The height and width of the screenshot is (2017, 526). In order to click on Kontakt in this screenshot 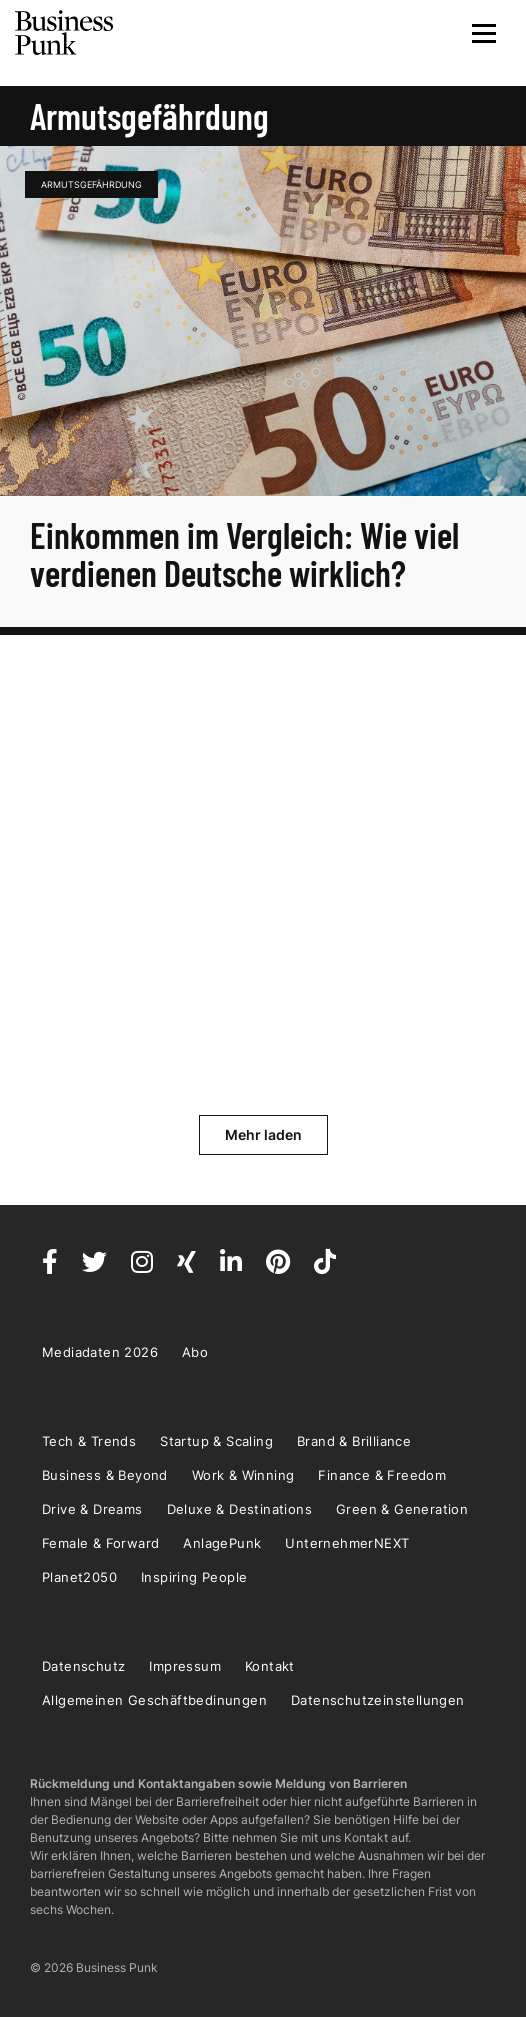, I will do `click(270, 1666)`.